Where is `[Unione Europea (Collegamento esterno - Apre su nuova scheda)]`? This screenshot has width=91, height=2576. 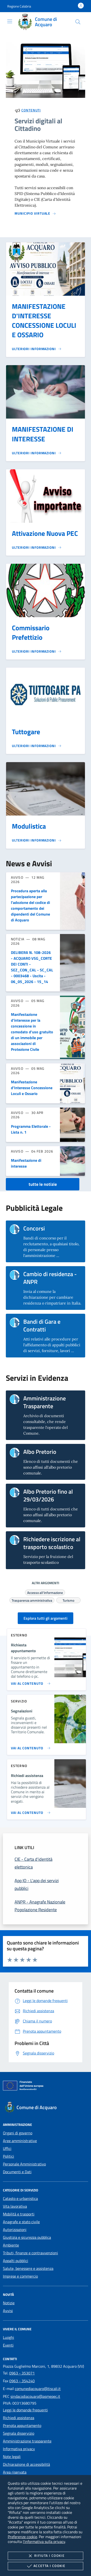 [Unione Europea (Collegamento esterno - Apre su nuova scheda)] is located at coordinates (45, 2086).